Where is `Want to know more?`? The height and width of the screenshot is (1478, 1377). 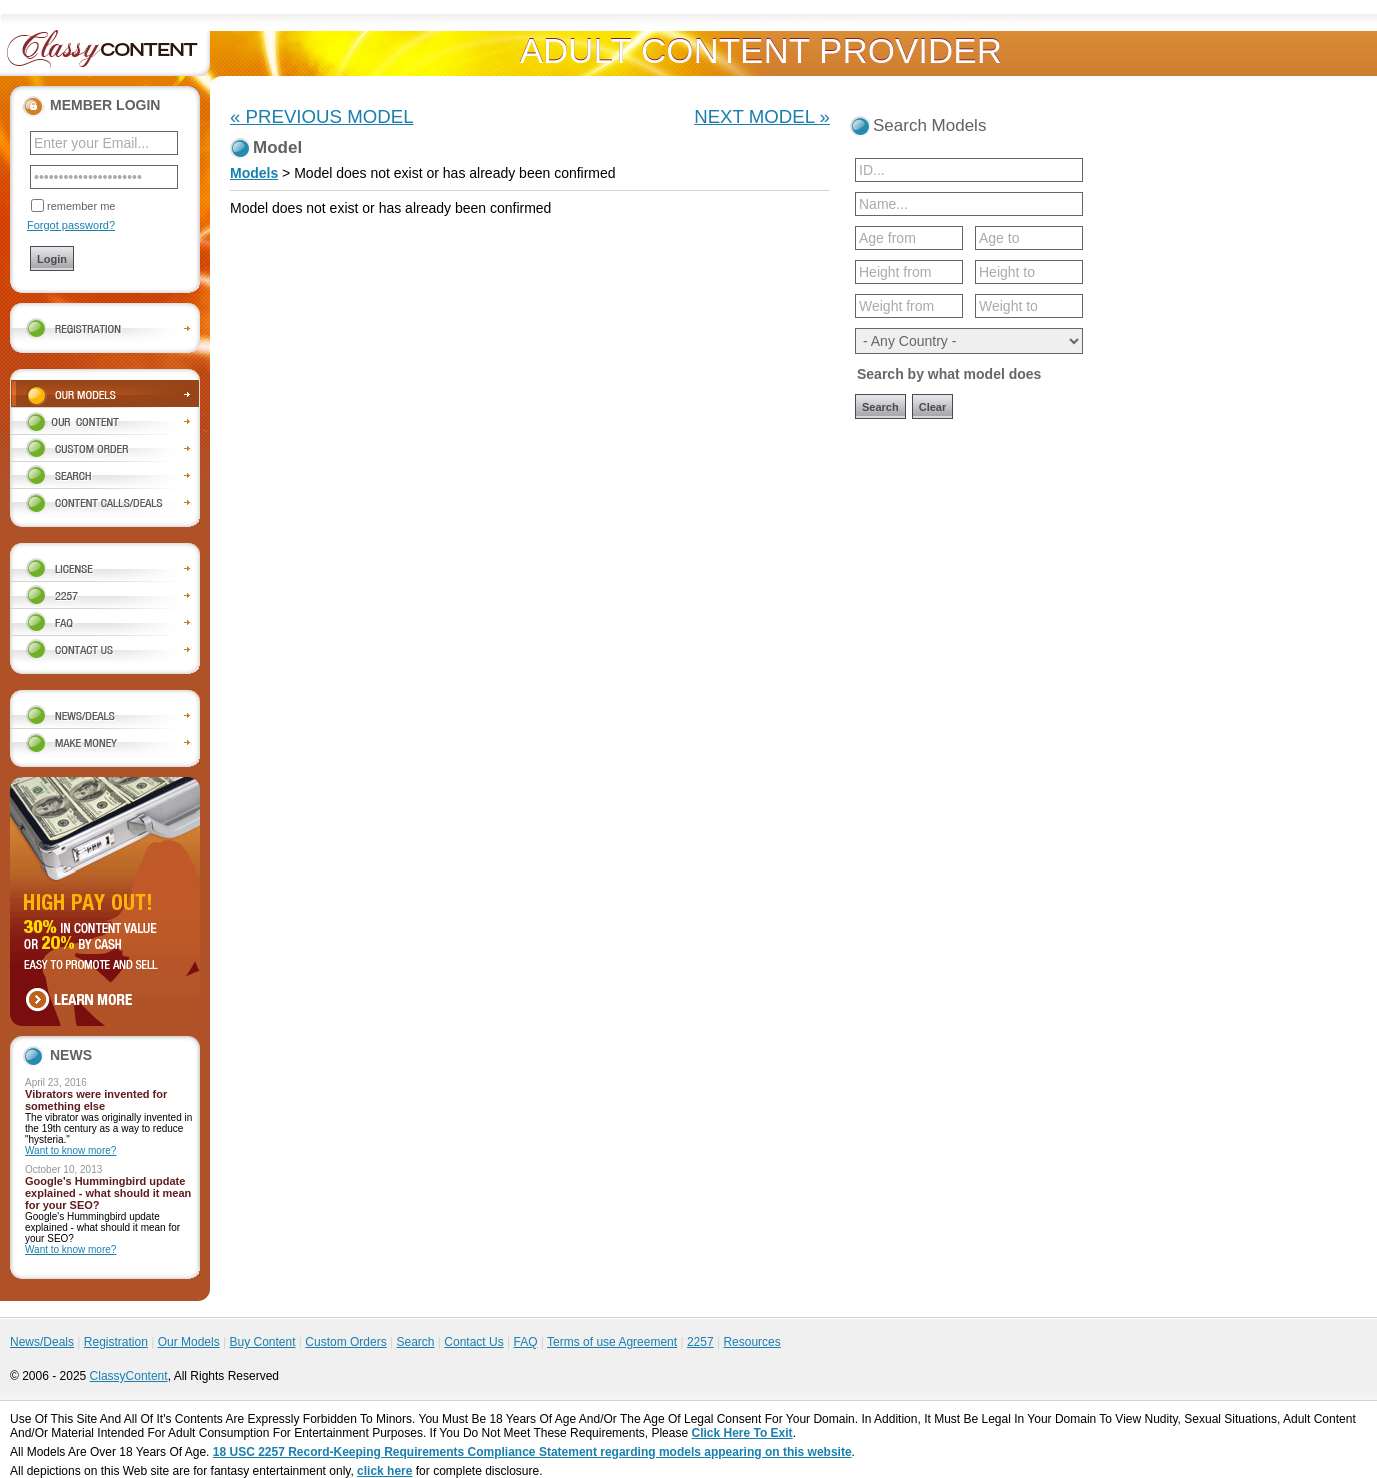 Want to know more? is located at coordinates (70, 1150).